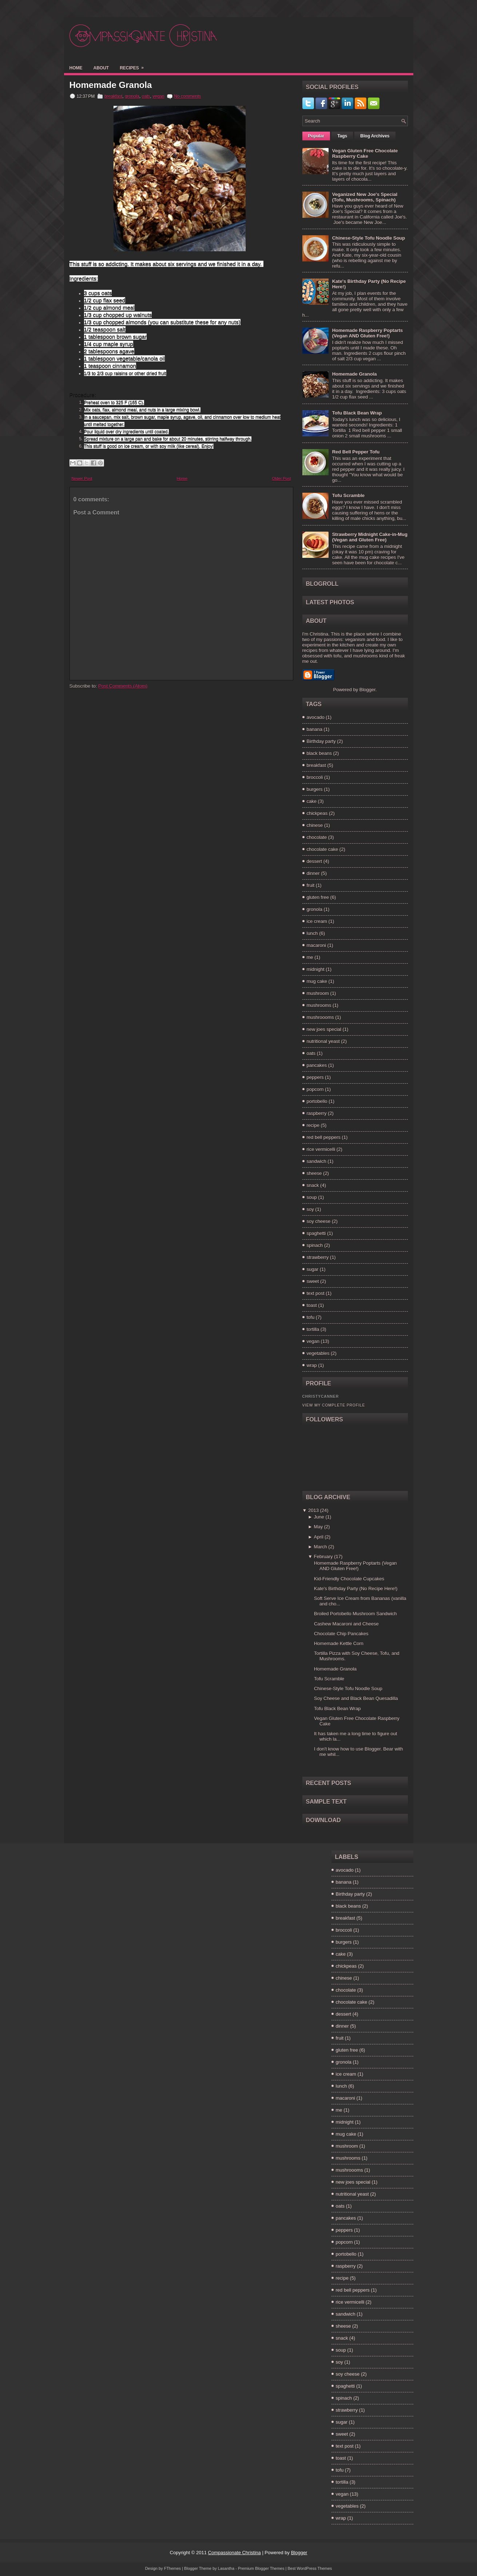 This screenshot has height=2576, width=477. What do you see at coordinates (309, 2568) in the screenshot?
I see `Best WordPress Themes` at bounding box center [309, 2568].